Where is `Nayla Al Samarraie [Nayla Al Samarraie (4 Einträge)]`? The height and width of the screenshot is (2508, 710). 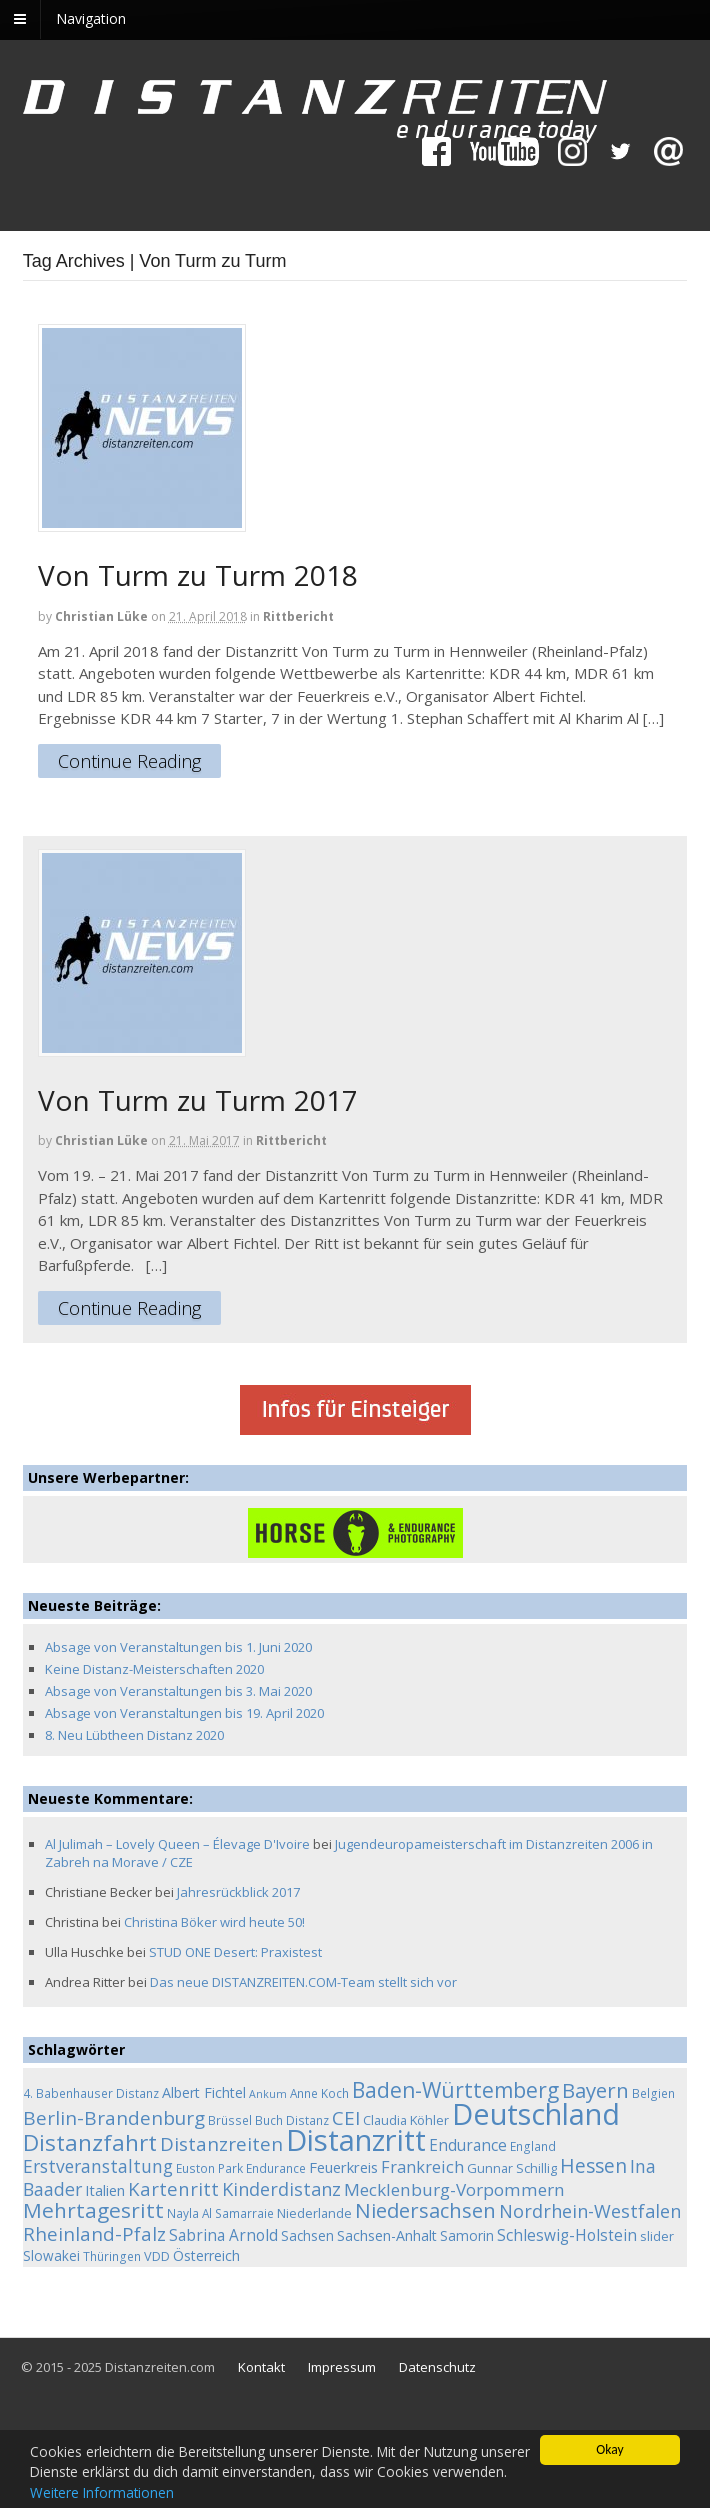 Nayla Al Samarraie [Nayla Al Samarraie (4 Einträge)] is located at coordinates (220, 2213).